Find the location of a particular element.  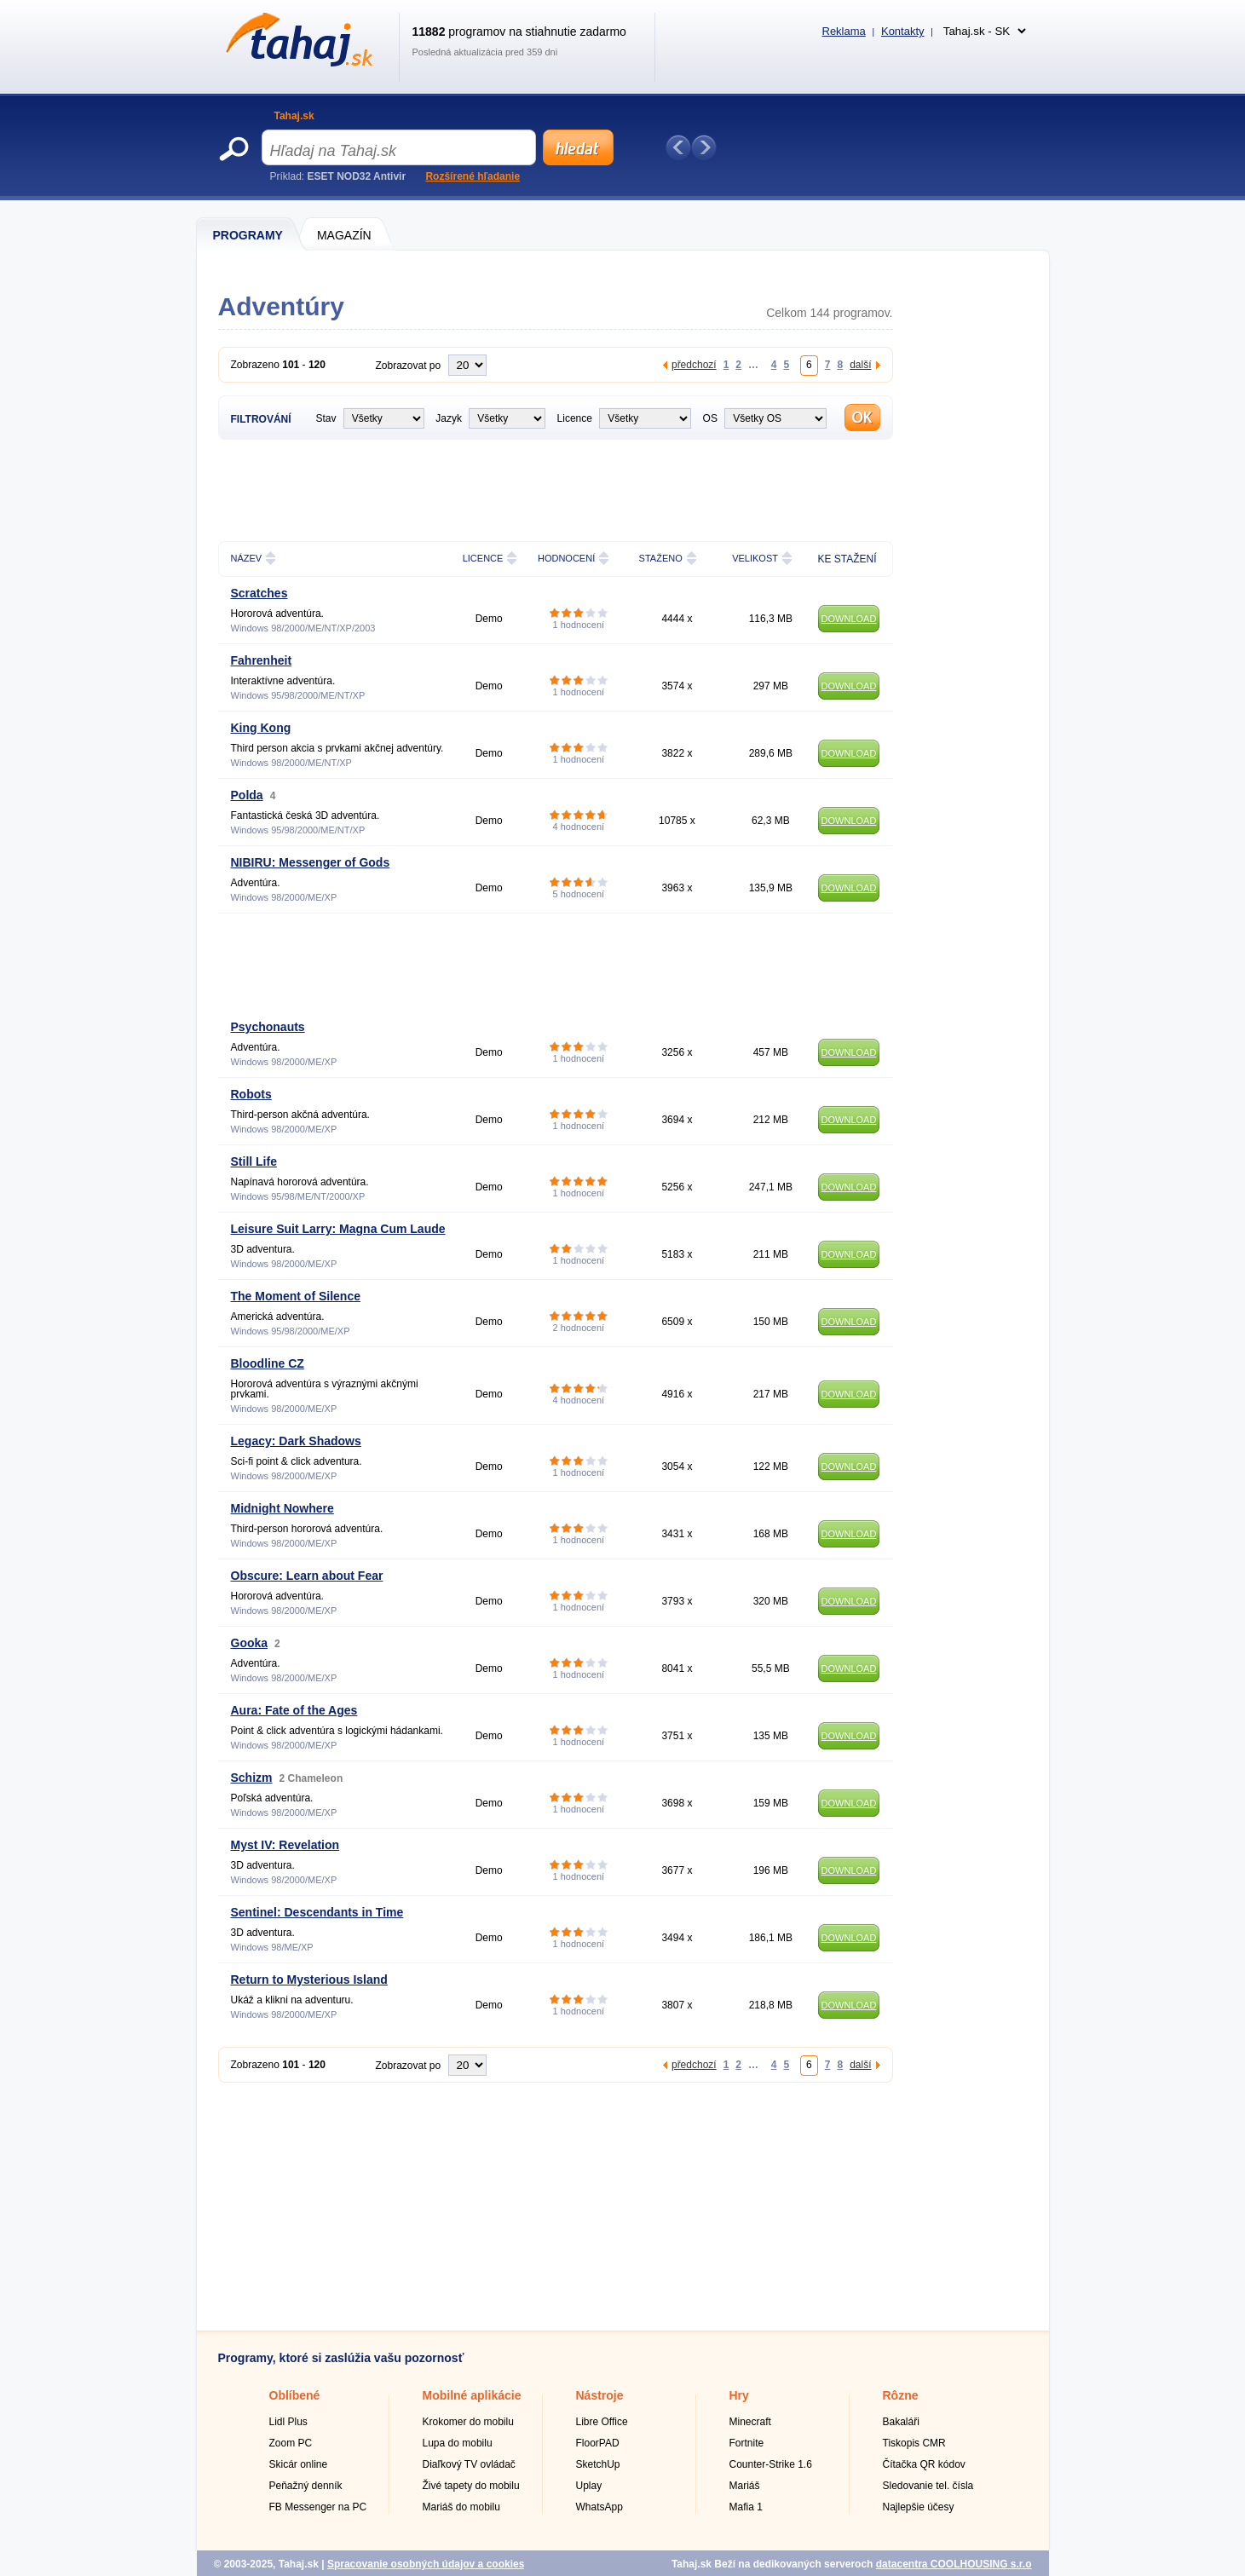

Gooka is located at coordinates (249, 1643).